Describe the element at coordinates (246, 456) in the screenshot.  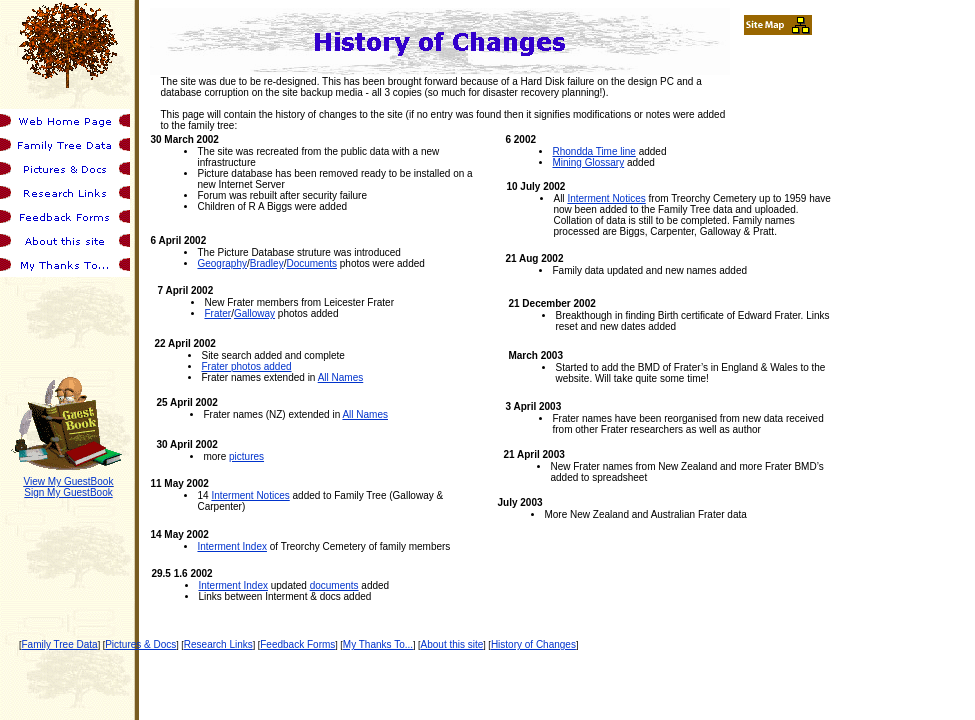
I see `pictures` at that location.